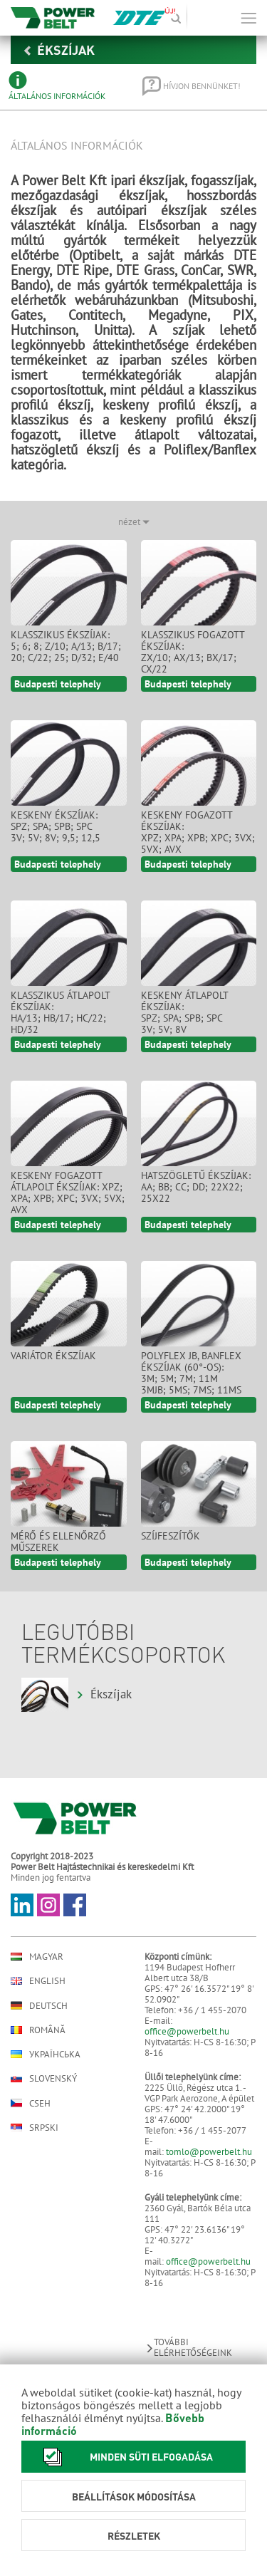 The height and width of the screenshot is (2576, 267). Describe the element at coordinates (187, 2031) in the screenshot. I see `office@powerbelt.hu` at that location.